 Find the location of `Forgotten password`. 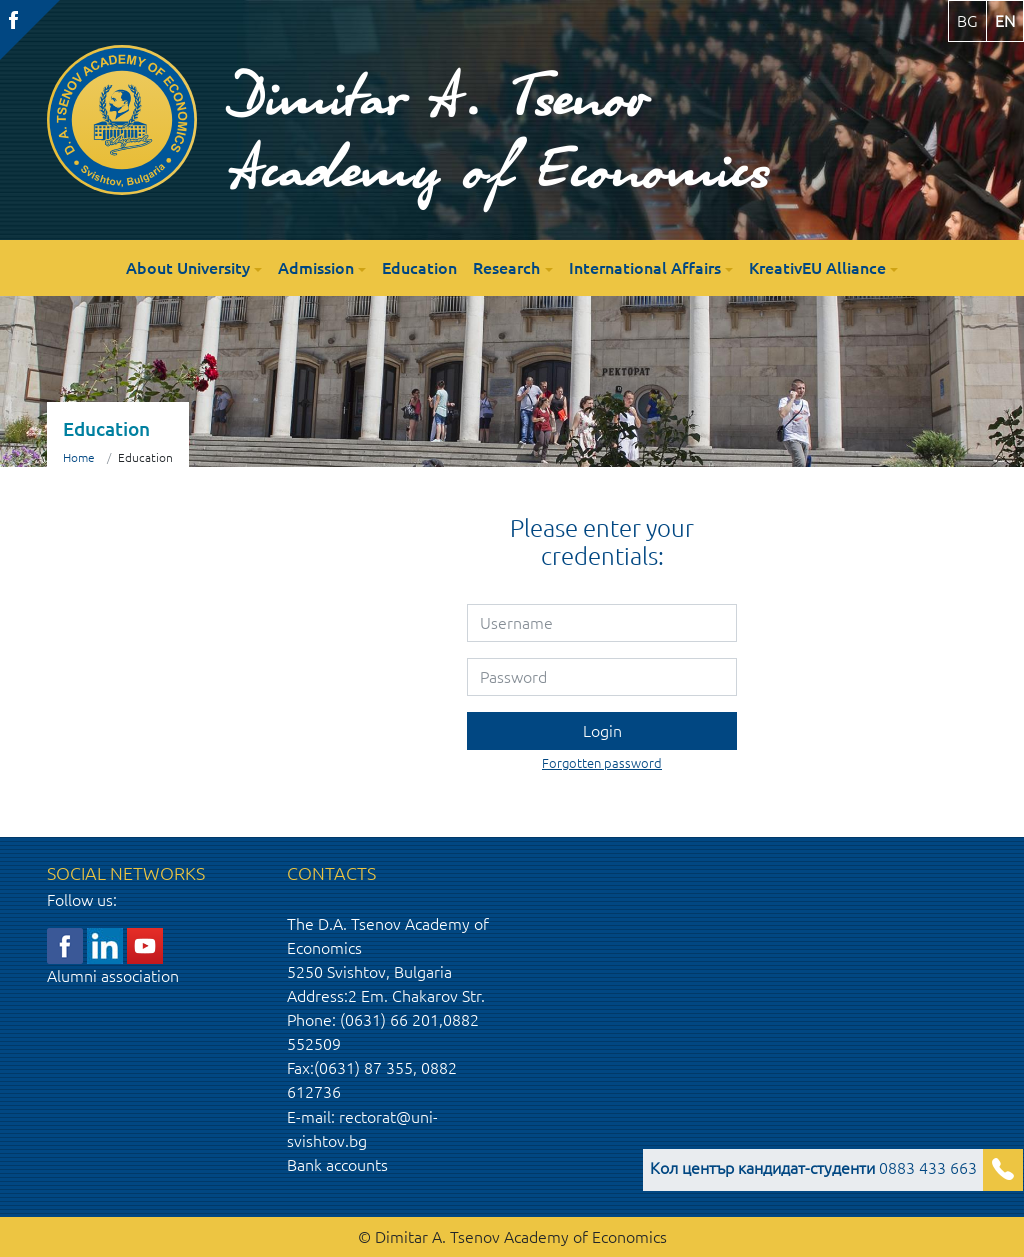

Forgotten password is located at coordinates (602, 763).